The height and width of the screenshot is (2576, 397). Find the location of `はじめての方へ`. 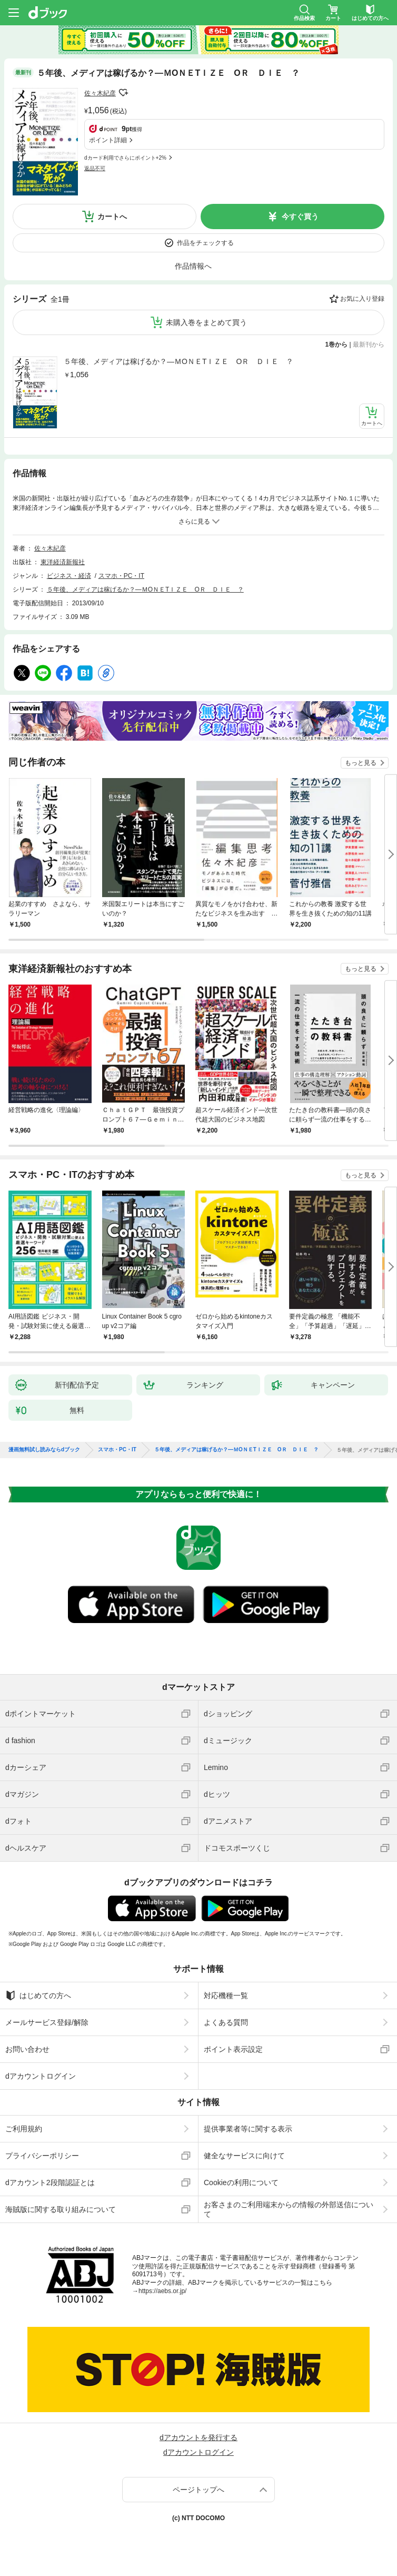

はじめての方へ is located at coordinates (38, 1995).